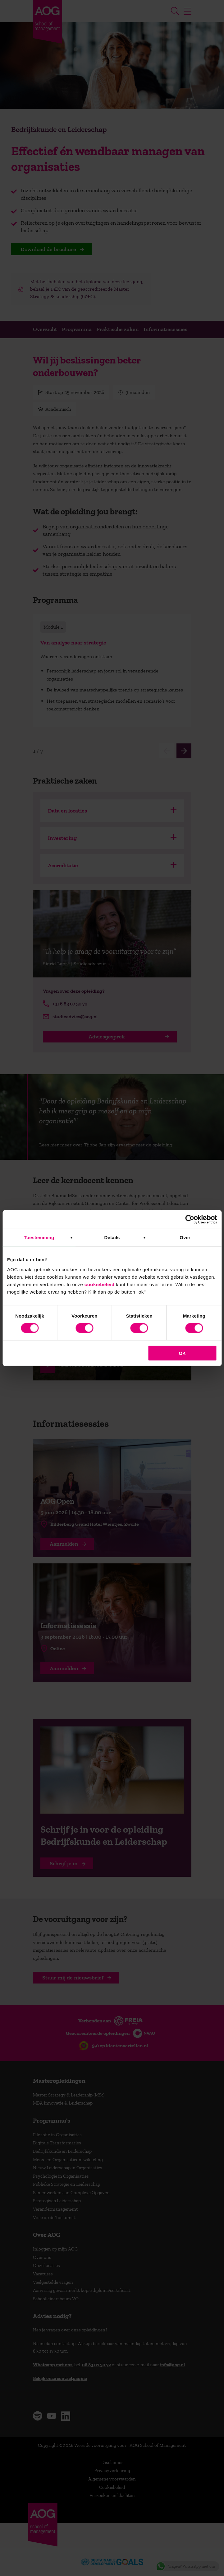 The height and width of the screenshot is (2576, 224). Describe the element at coordinates (100, 1284) in the screenshot. I see `cookiebeleid` at that location.